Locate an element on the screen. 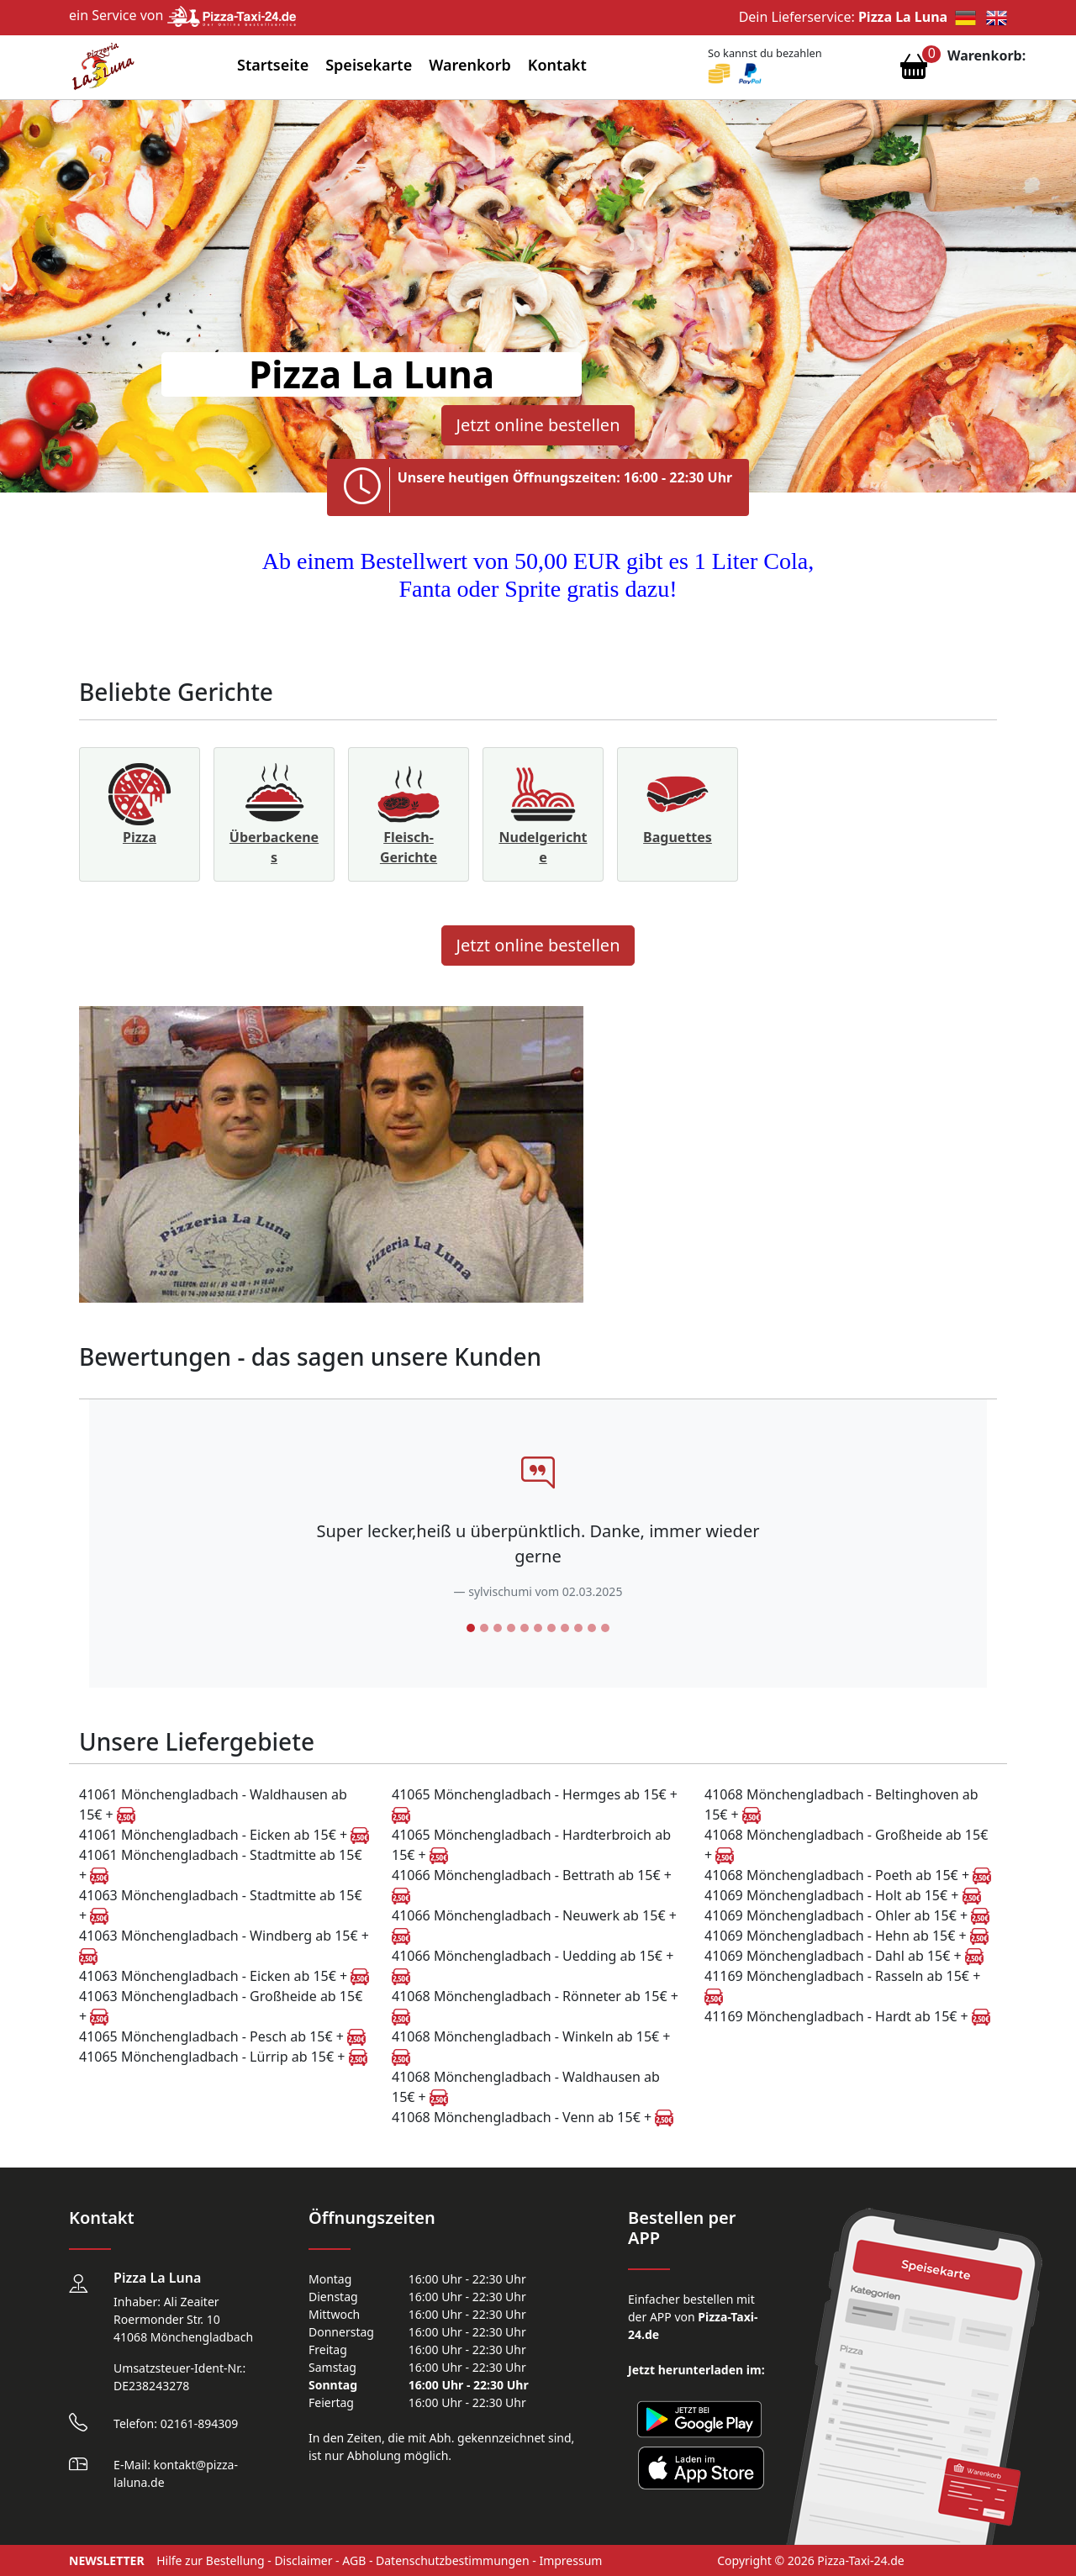  [Slide 3] is located at coordinates (497, 1628).